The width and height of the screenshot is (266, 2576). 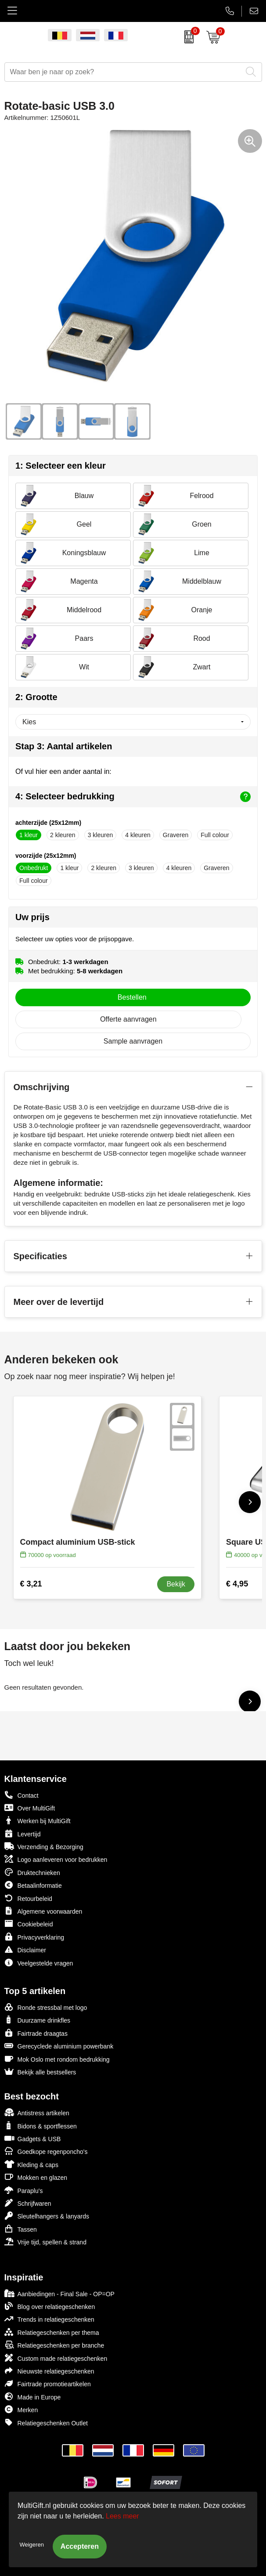 What do you see at coordinates (63, 771) in the screenshot?
I see `Of vul hier een ander aantal in:` at bounding box center [63, 771].